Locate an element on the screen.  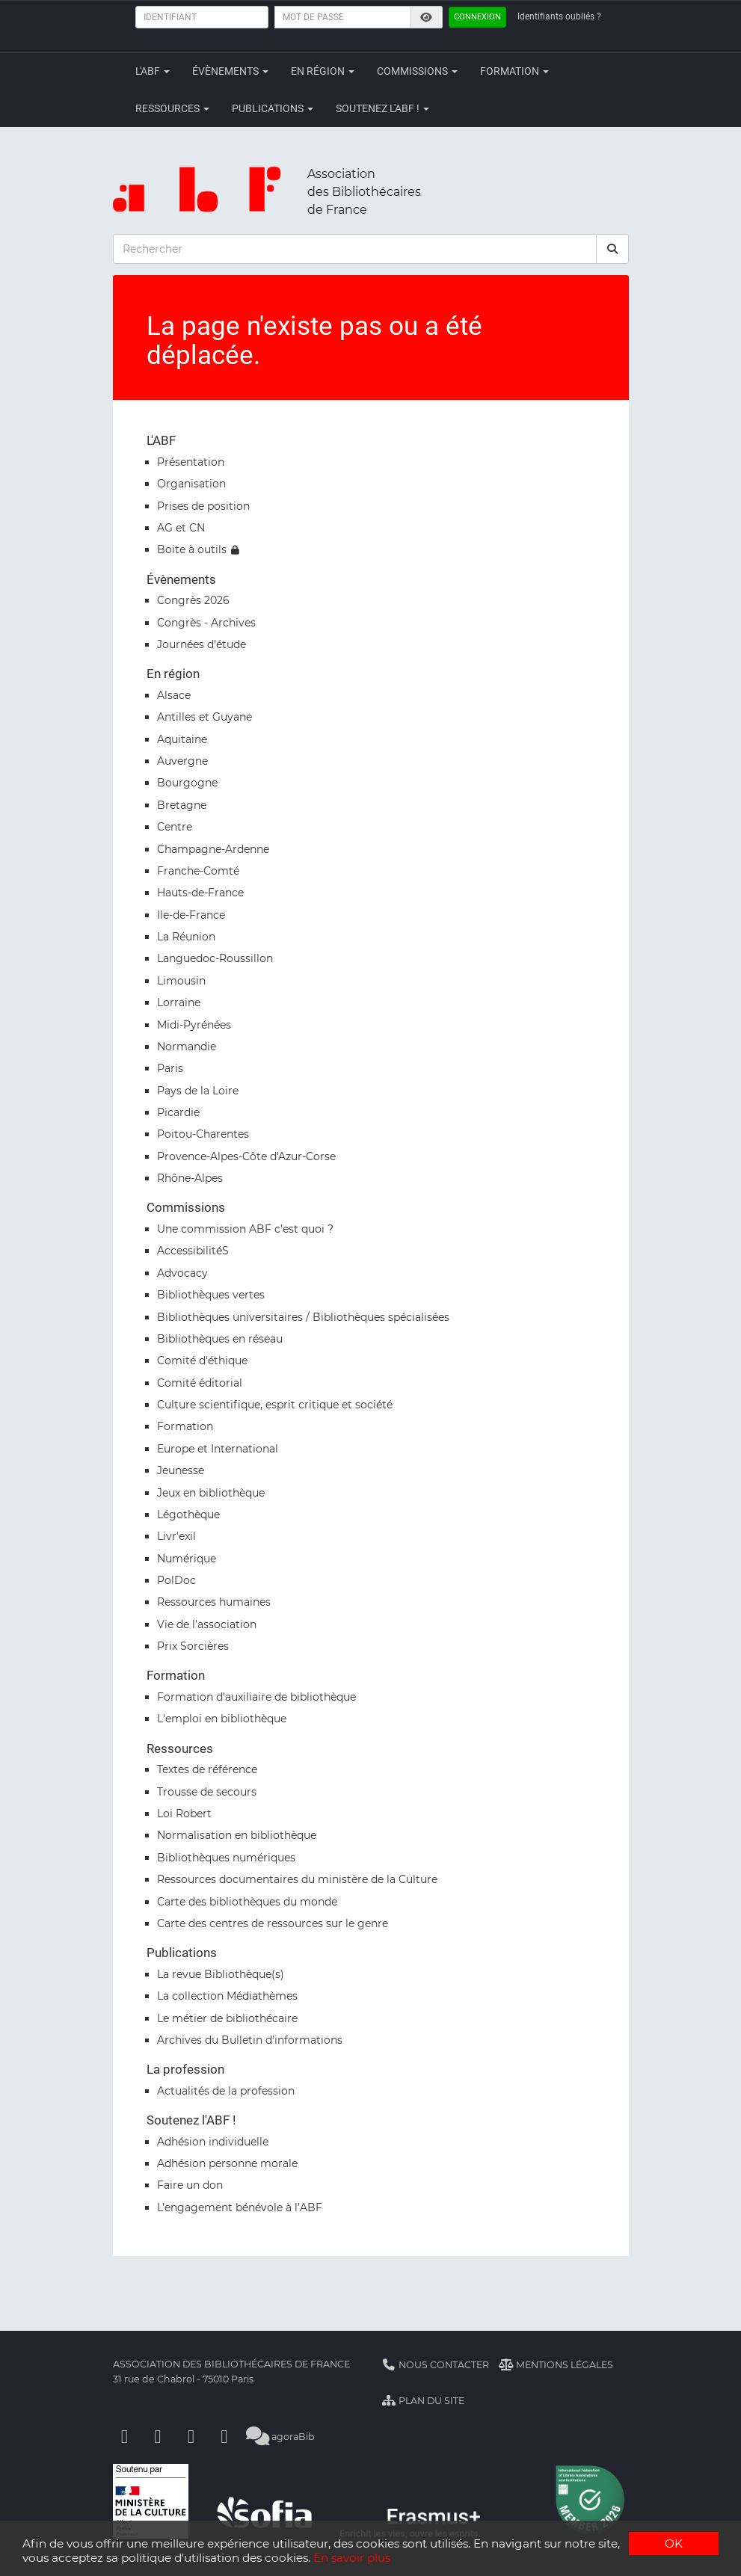
Culture scientifique, esprit critique et société is located at coordinates (275, 1404).